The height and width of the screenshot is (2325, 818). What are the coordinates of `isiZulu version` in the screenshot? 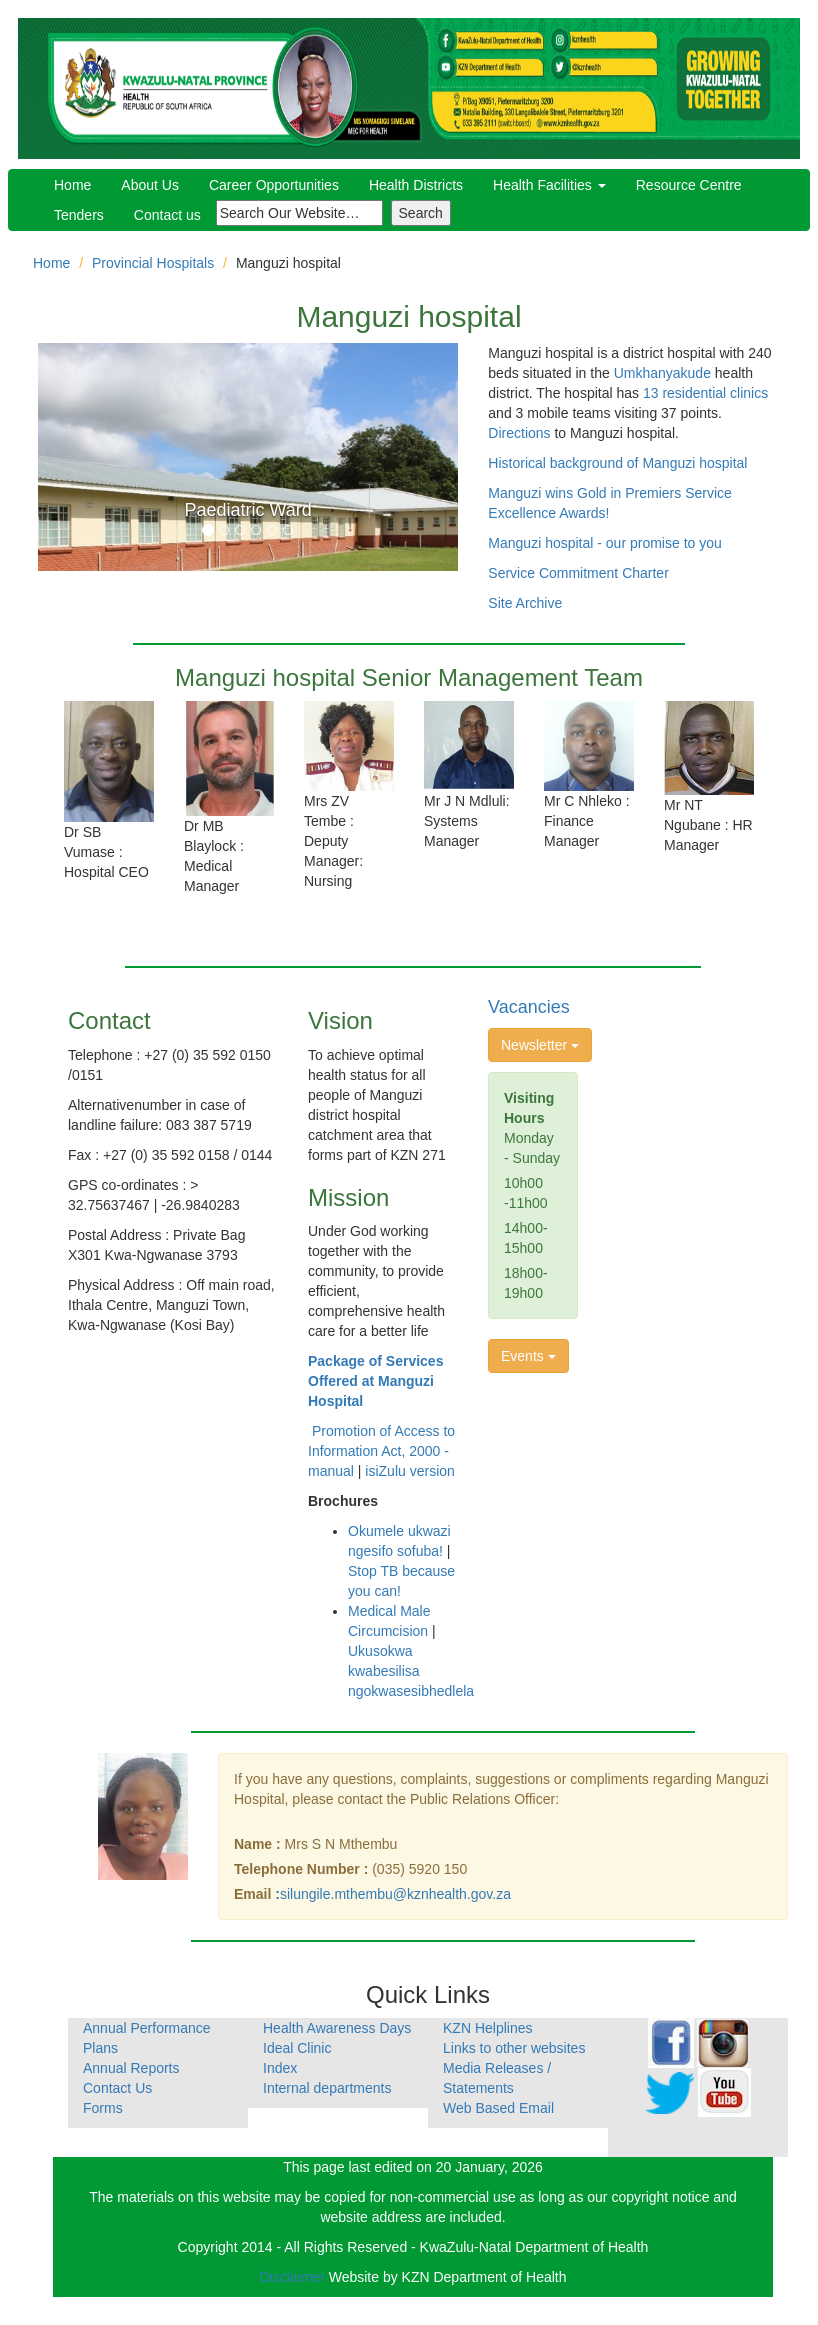 It's located at (409, 1471).